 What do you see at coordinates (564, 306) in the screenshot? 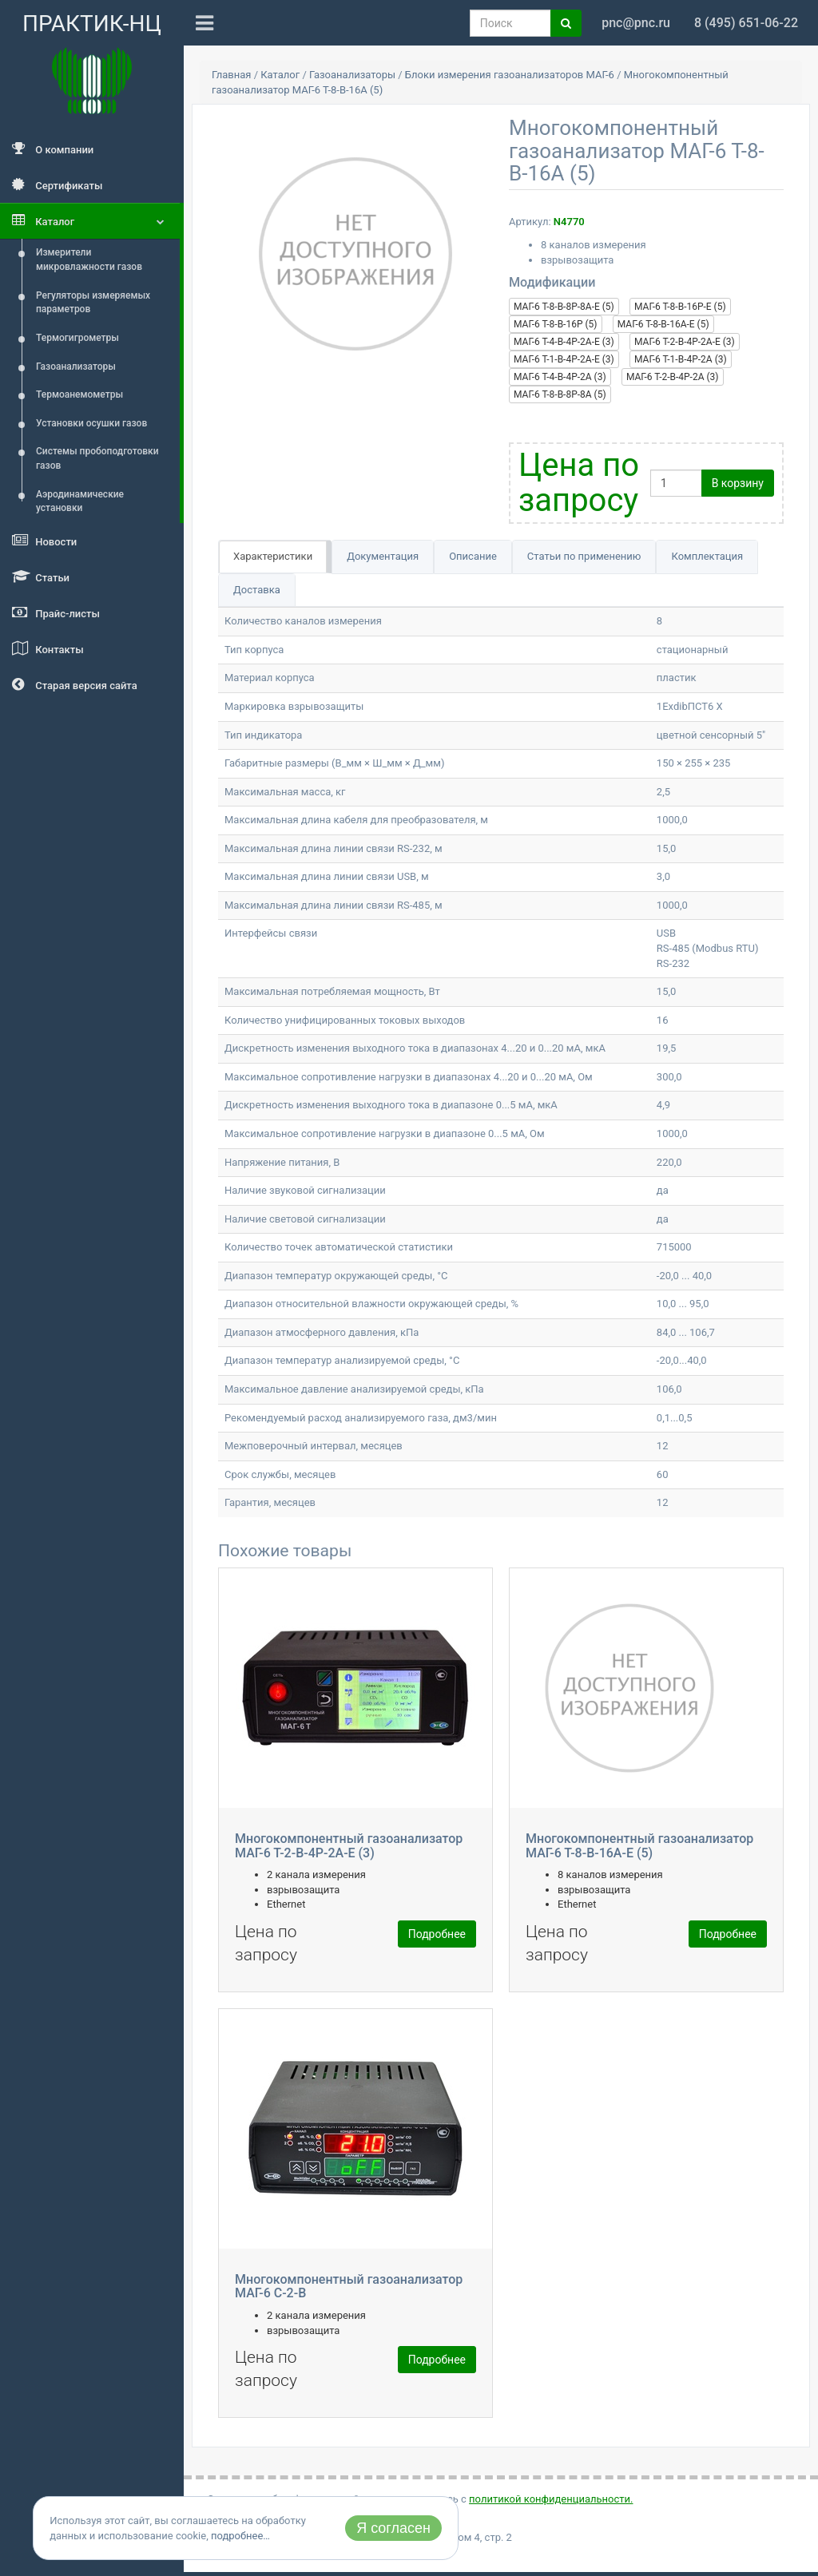
I see `МАГ-6 Т-8-В-8Р-8А-Е (5)` at bounding box center [564, 306].